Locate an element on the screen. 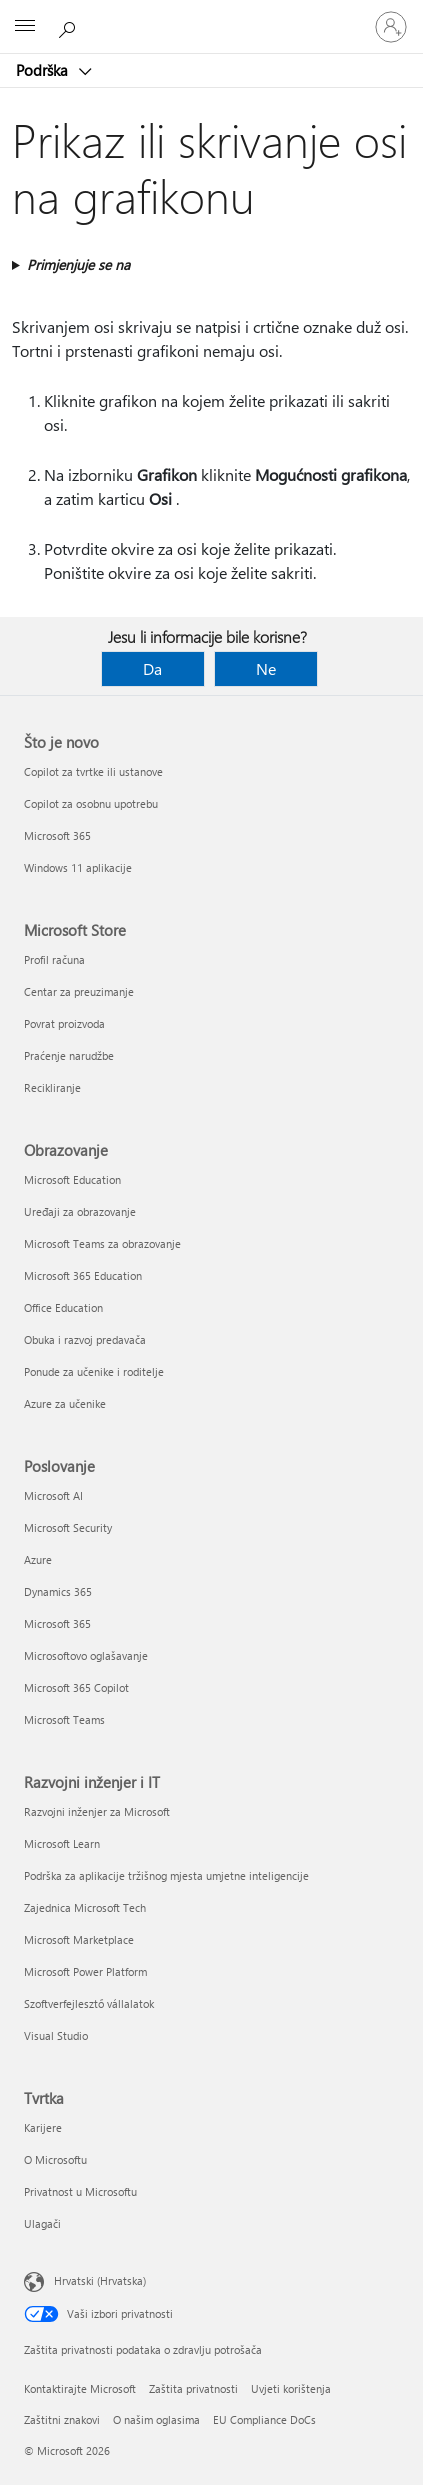  Razvojni inženjer za Microsoft [Razvojni inženjer za Microsoft Razvojni inženjer i IT] is located at coordinates (97, 1811).